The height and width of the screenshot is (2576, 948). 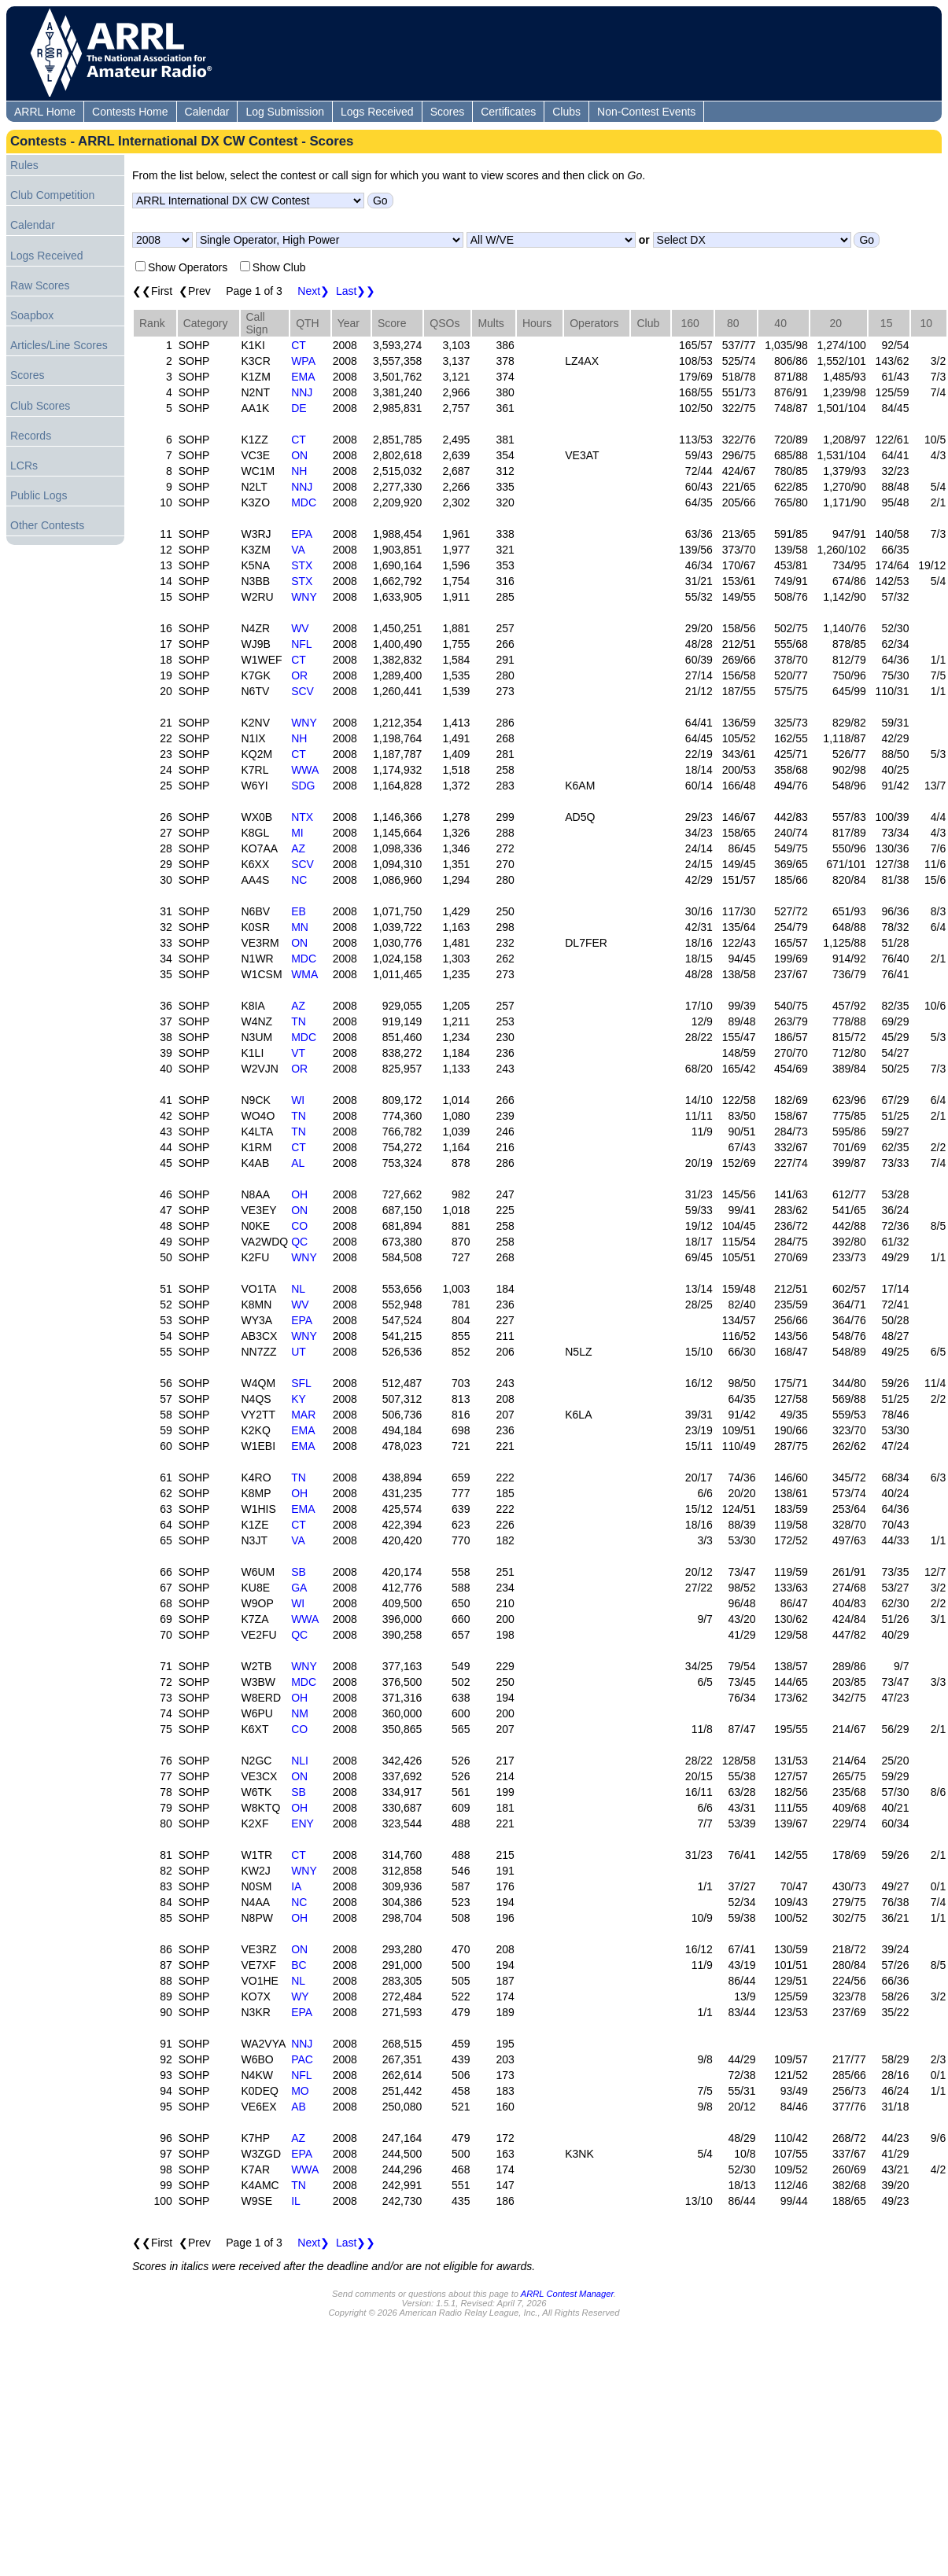 What do you see at coordinates (298, 1351) in the screenshot?
I see `UT` at bounding box center [298, 1351].